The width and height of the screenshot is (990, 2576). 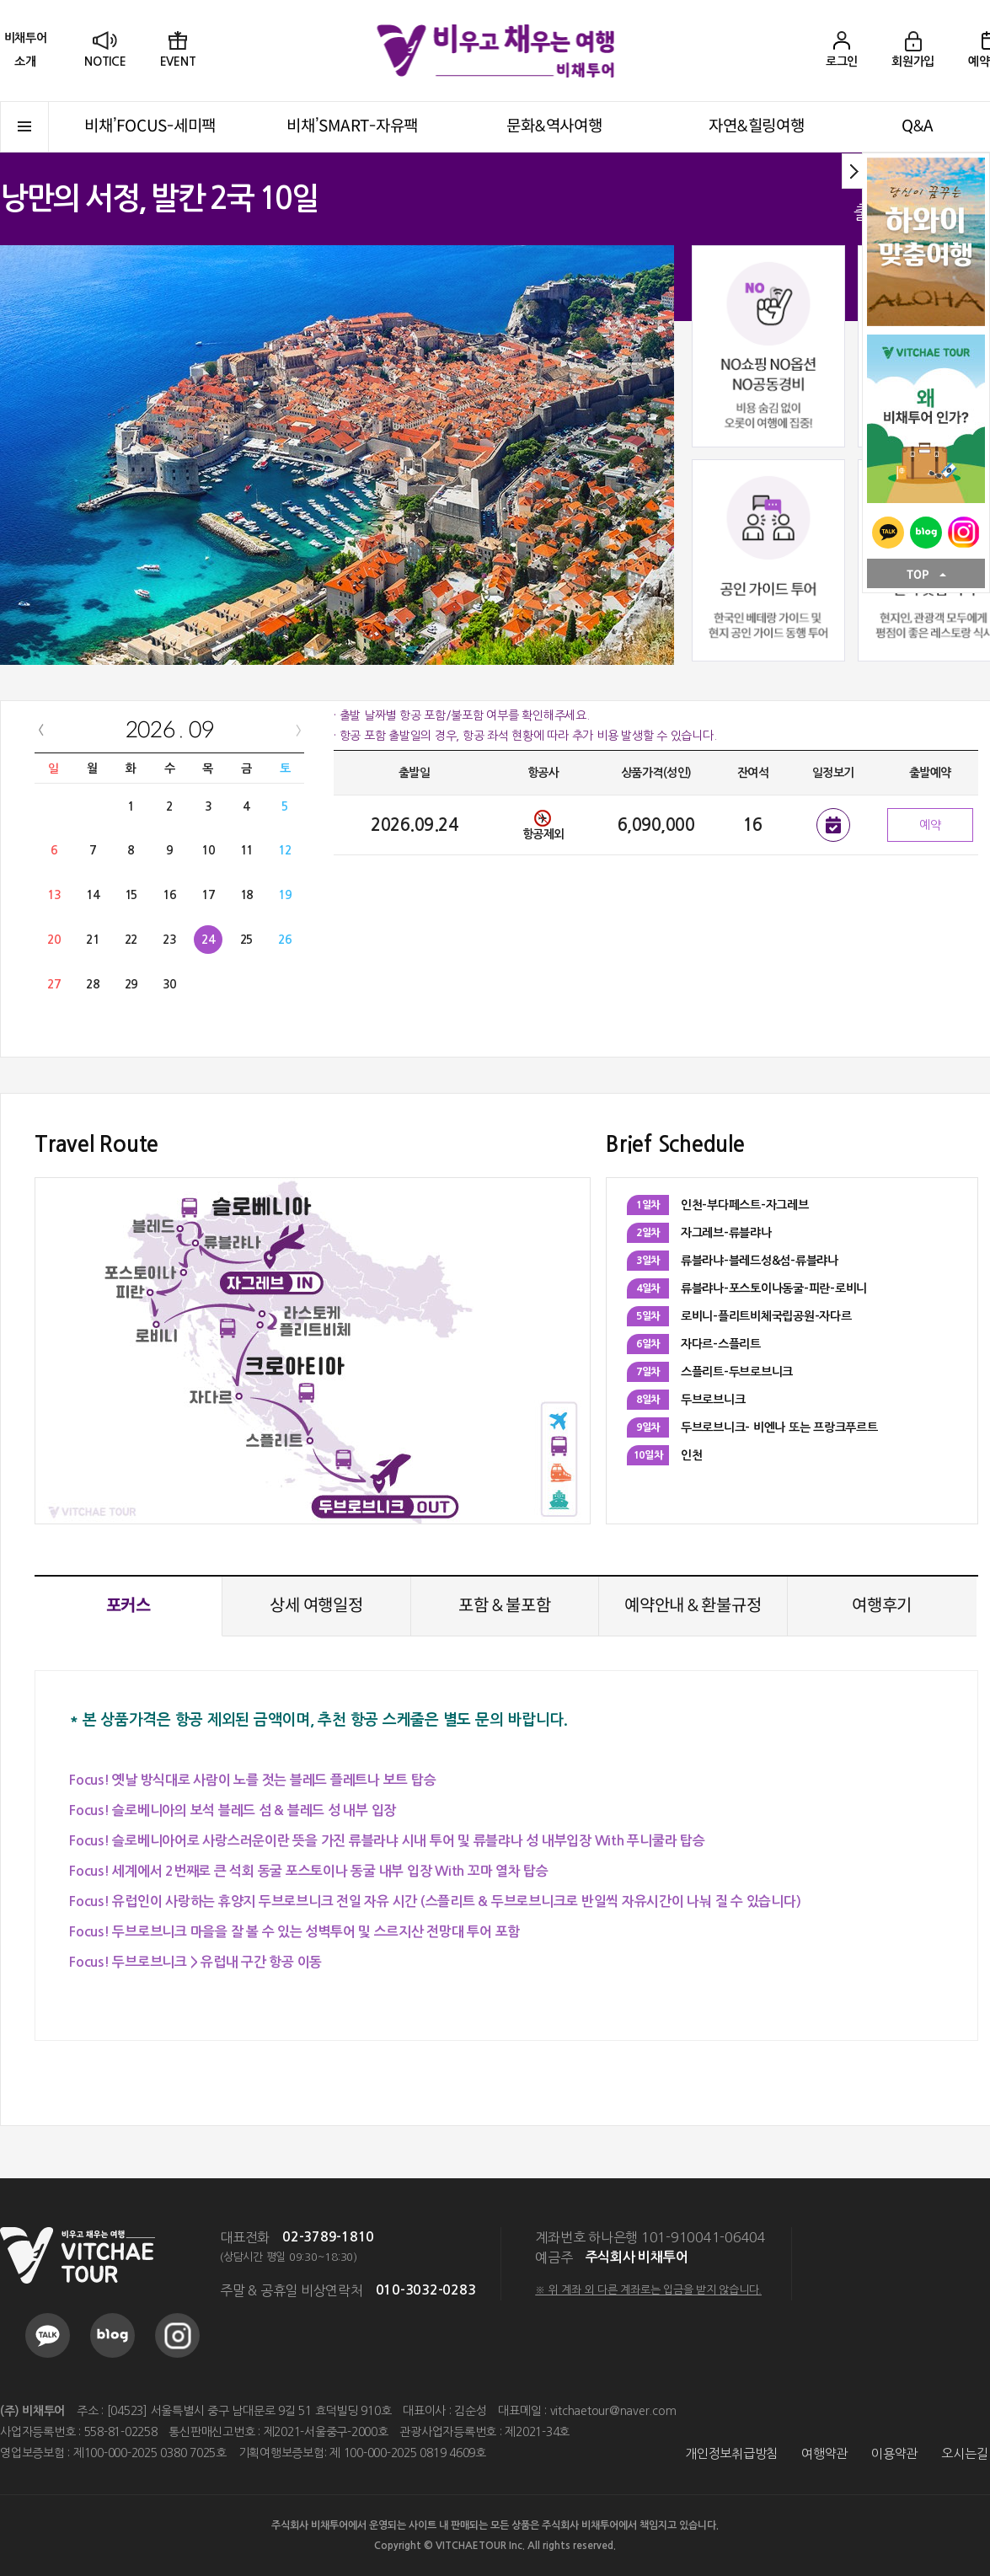 I want to click on 14, so click(x=92, y=895).